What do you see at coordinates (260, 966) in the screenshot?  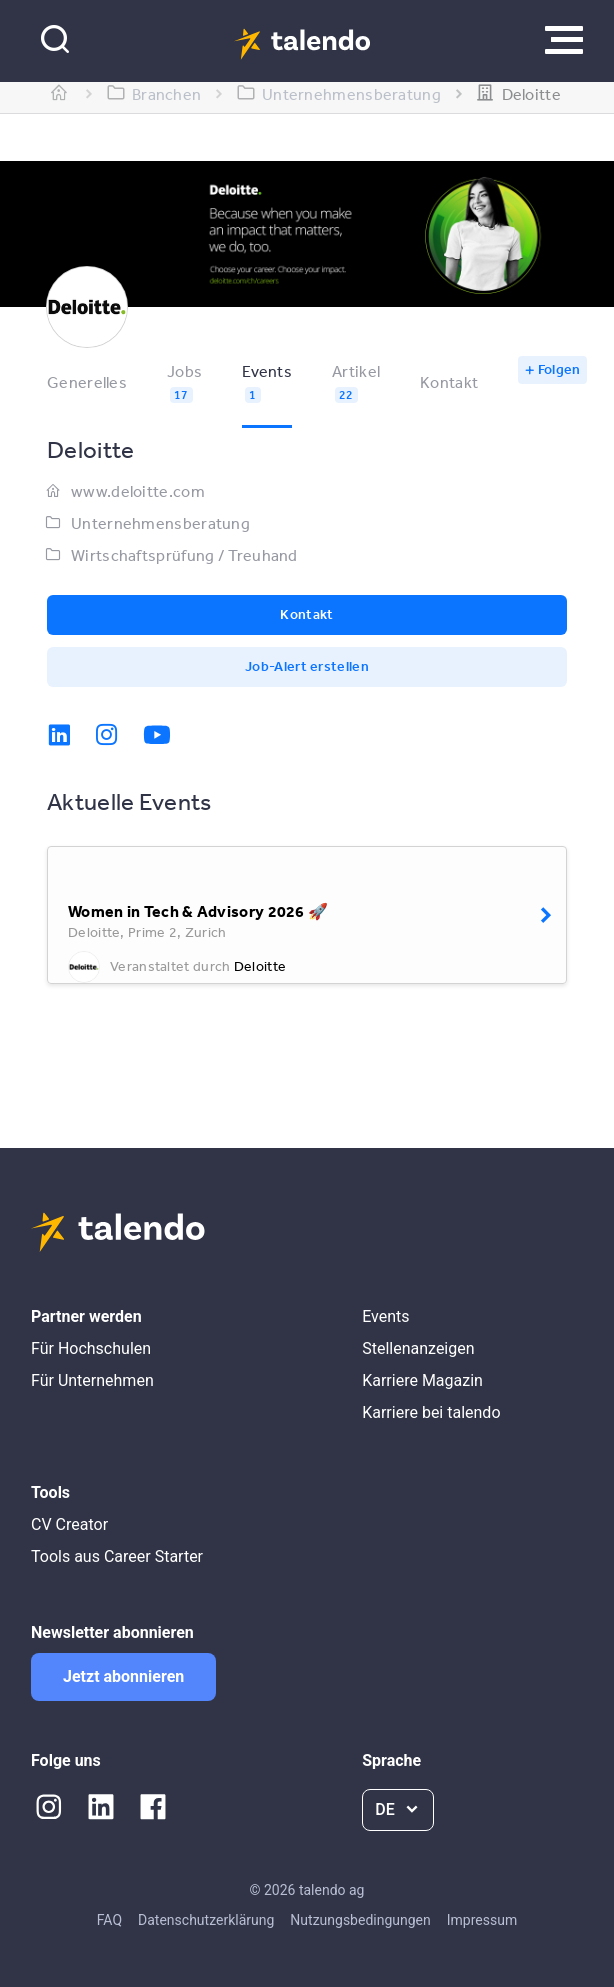 I see `Deloitte` at bounding box center [260, 966].